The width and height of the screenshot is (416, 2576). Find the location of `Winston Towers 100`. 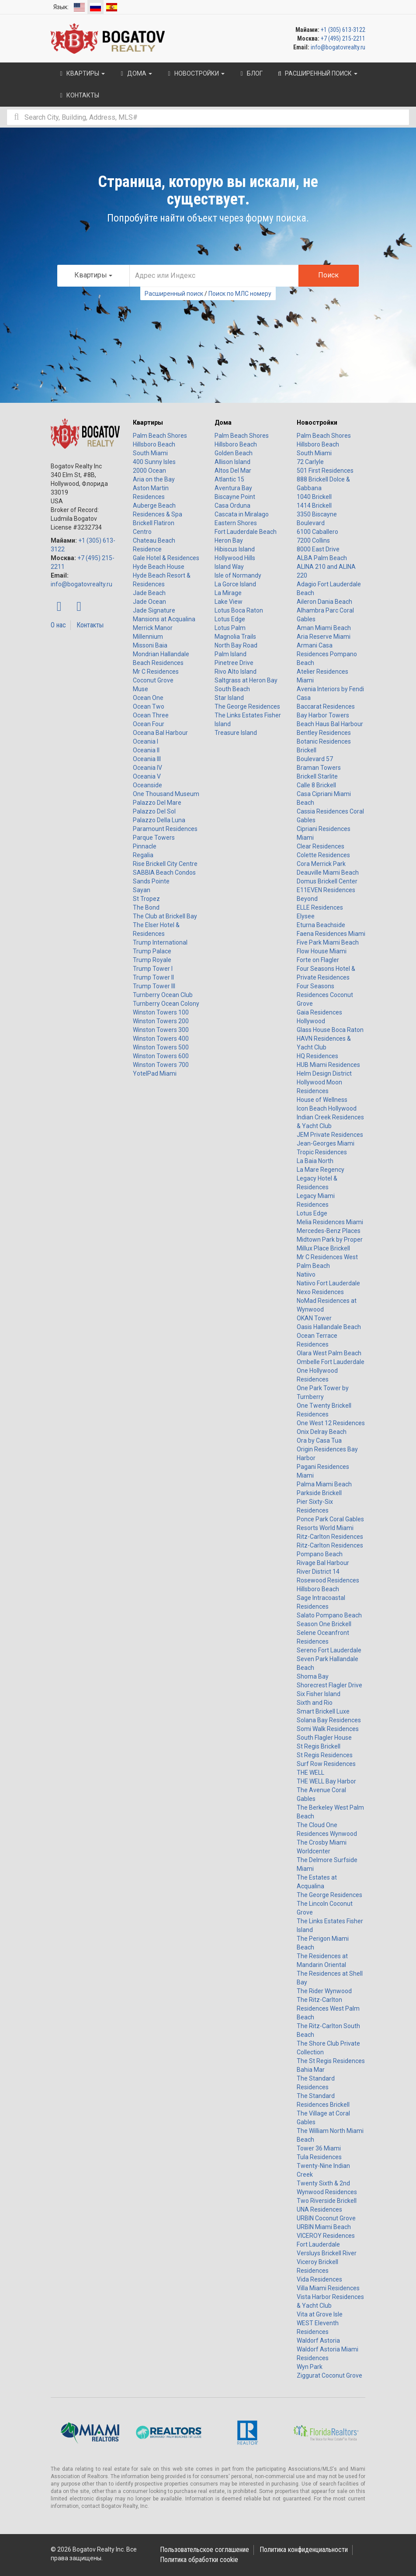

Winston Towers 100 is located at coordinates (161, 1012).